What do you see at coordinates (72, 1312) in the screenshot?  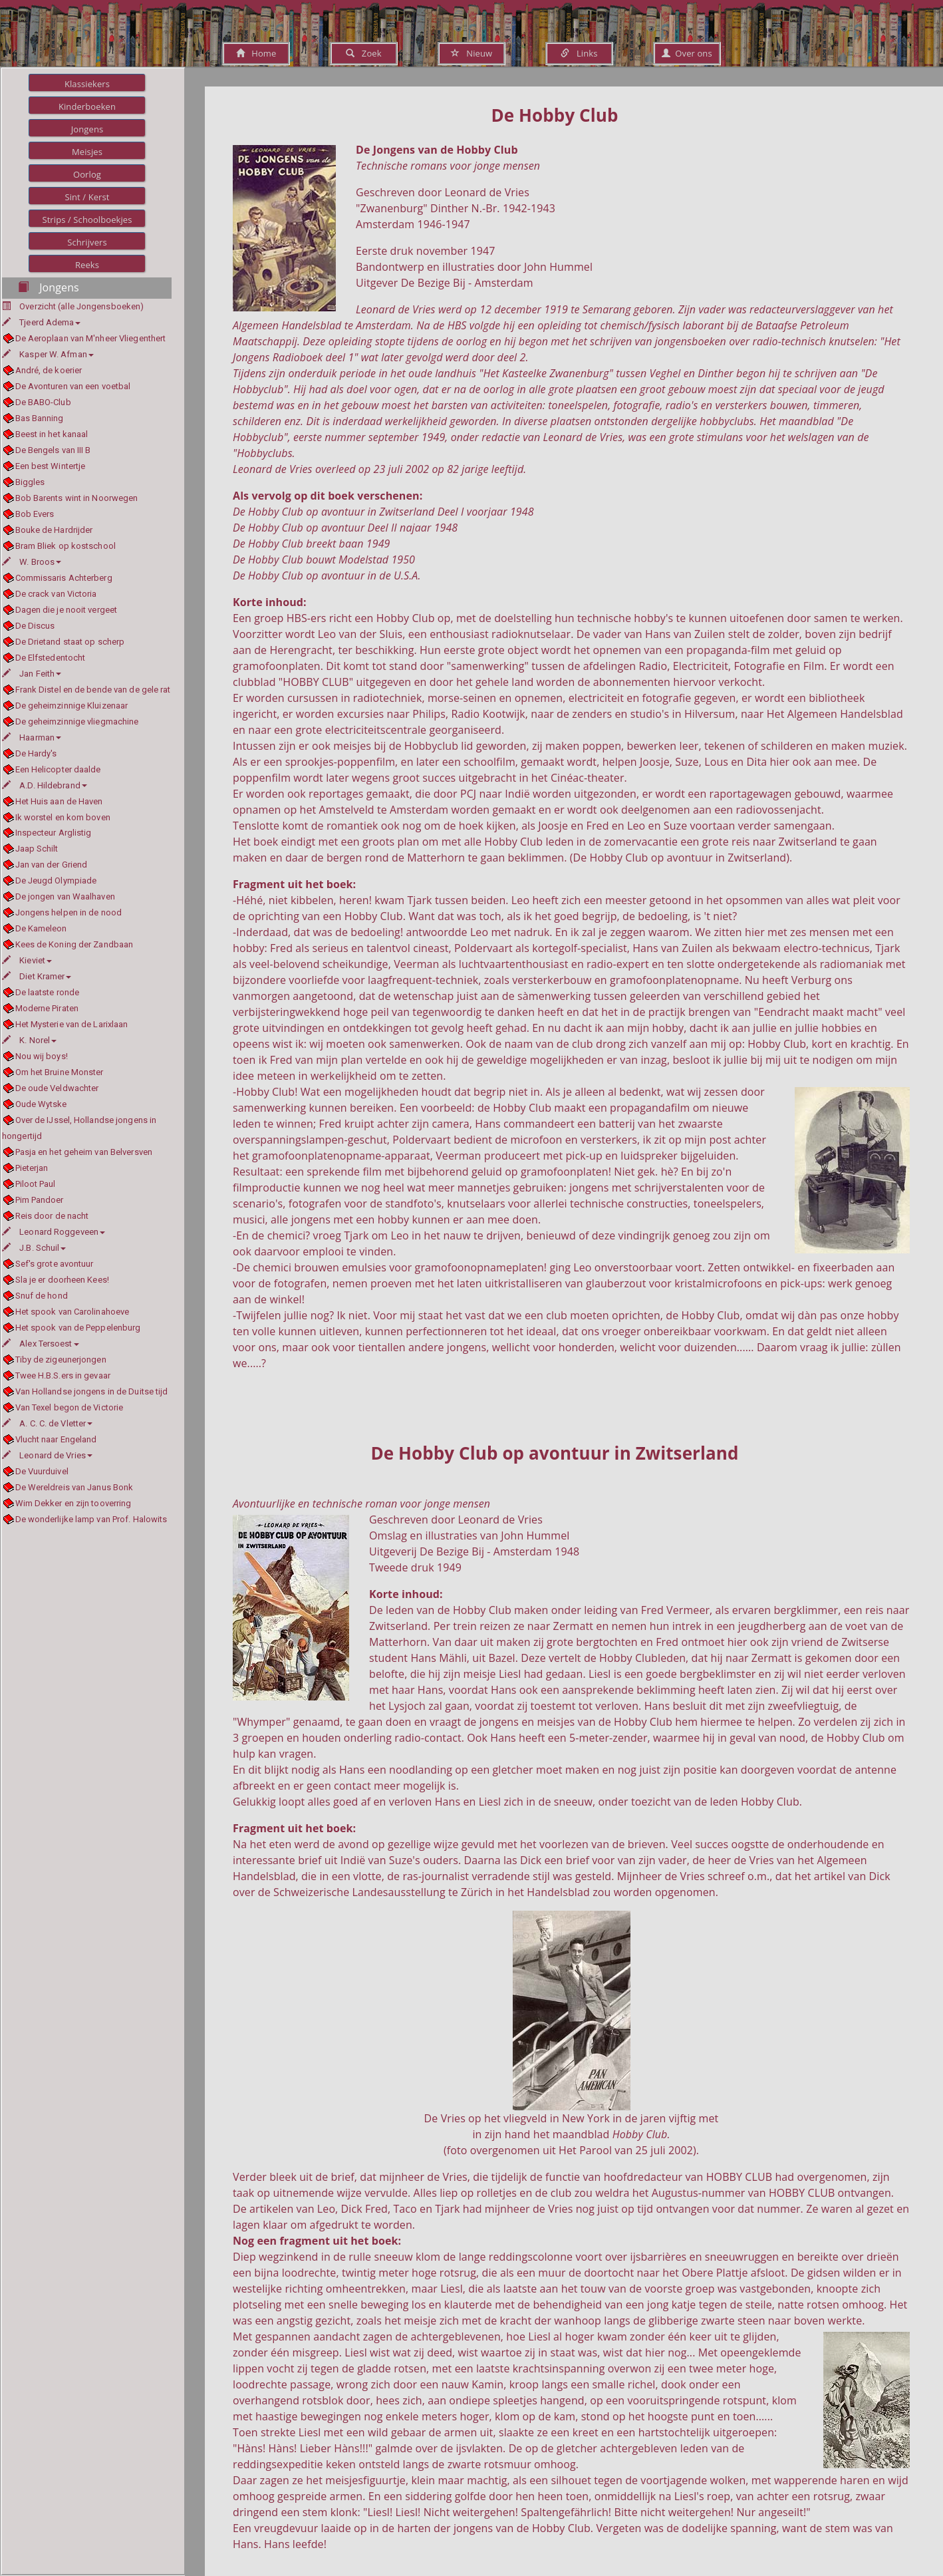 I see `Het spook van Carolinahoeve` at bounding box center [72, 1312].